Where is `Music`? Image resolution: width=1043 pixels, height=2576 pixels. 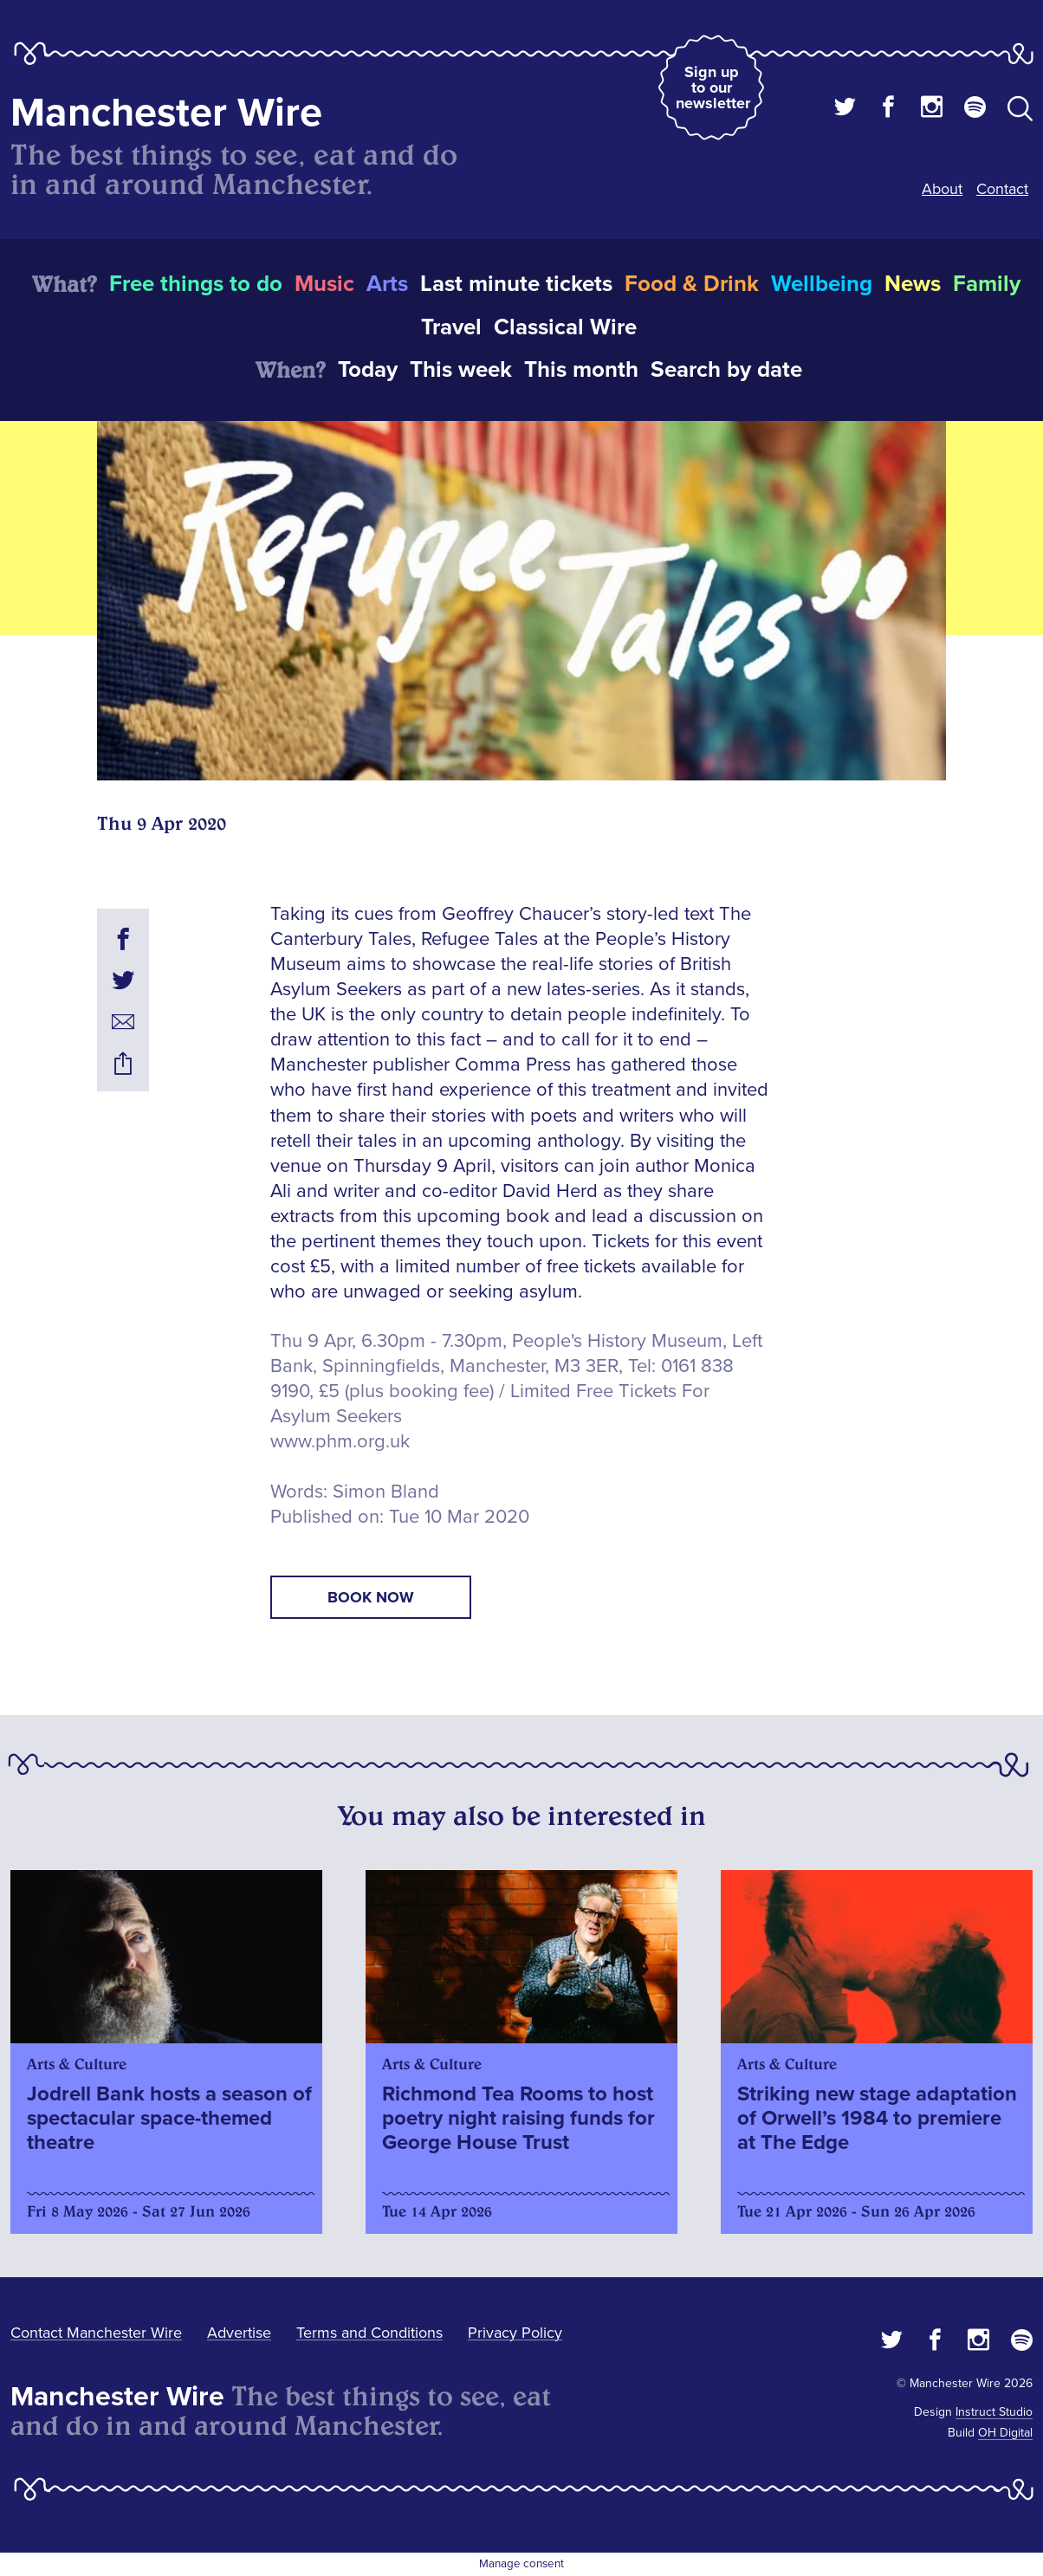 Music is located at coordinates (324, 284).